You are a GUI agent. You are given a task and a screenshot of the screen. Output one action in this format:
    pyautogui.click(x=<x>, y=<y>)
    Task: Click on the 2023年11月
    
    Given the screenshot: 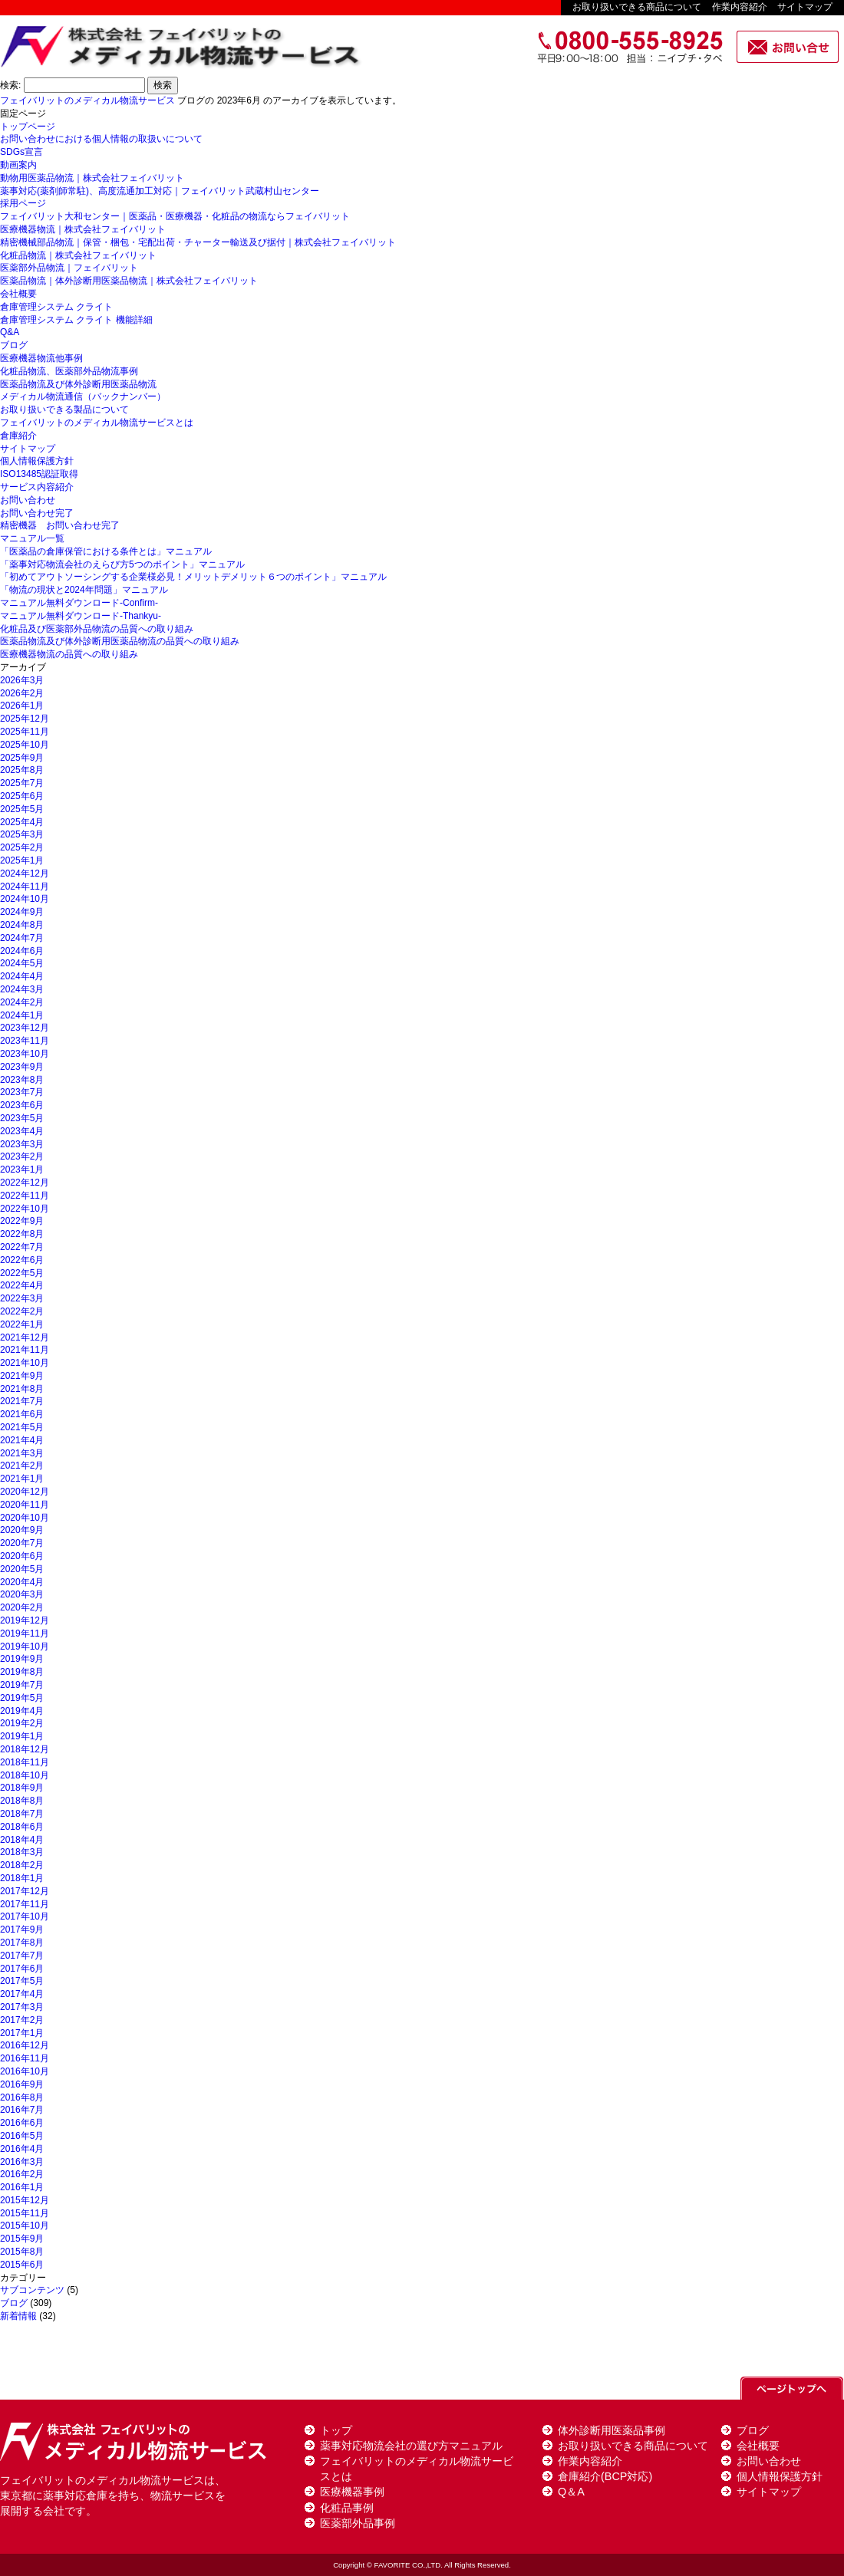 What is the action you would take?
    pyautogui.click(x=24, y=1040)
    